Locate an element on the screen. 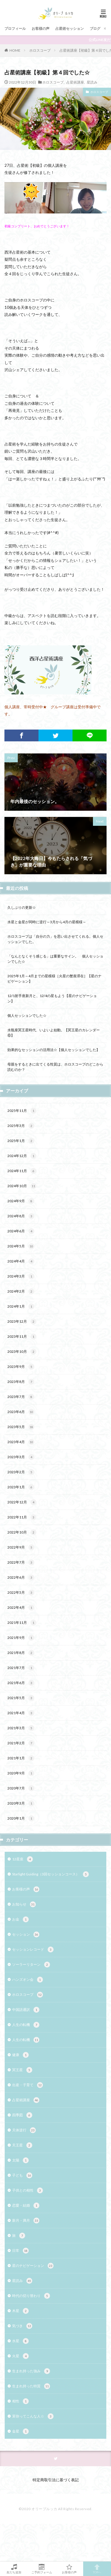 Image resolution: width=111 pixels, height=2576 pixels. 水星 is located at coordinates (20, 2341).